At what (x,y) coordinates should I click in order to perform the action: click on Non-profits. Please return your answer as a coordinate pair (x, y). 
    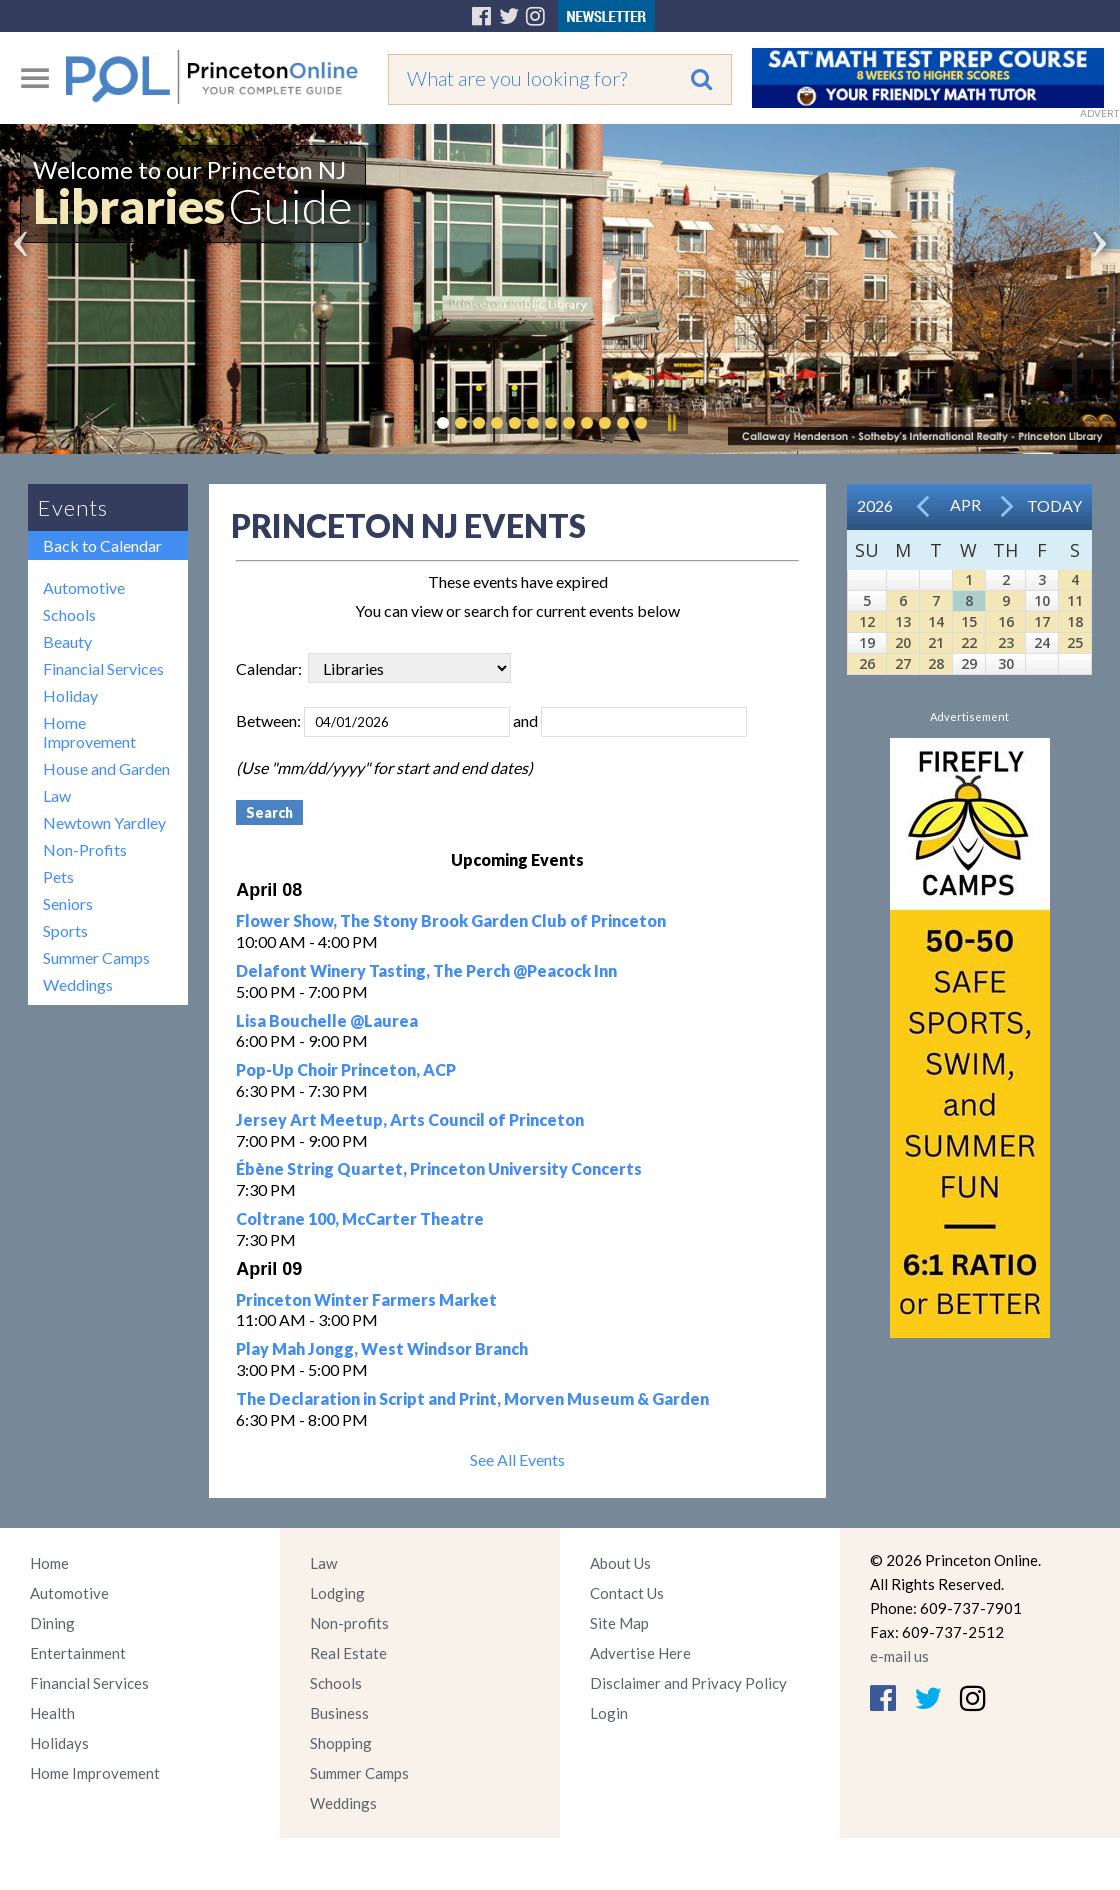
    Looking at the image, I should click on (349, 1623).